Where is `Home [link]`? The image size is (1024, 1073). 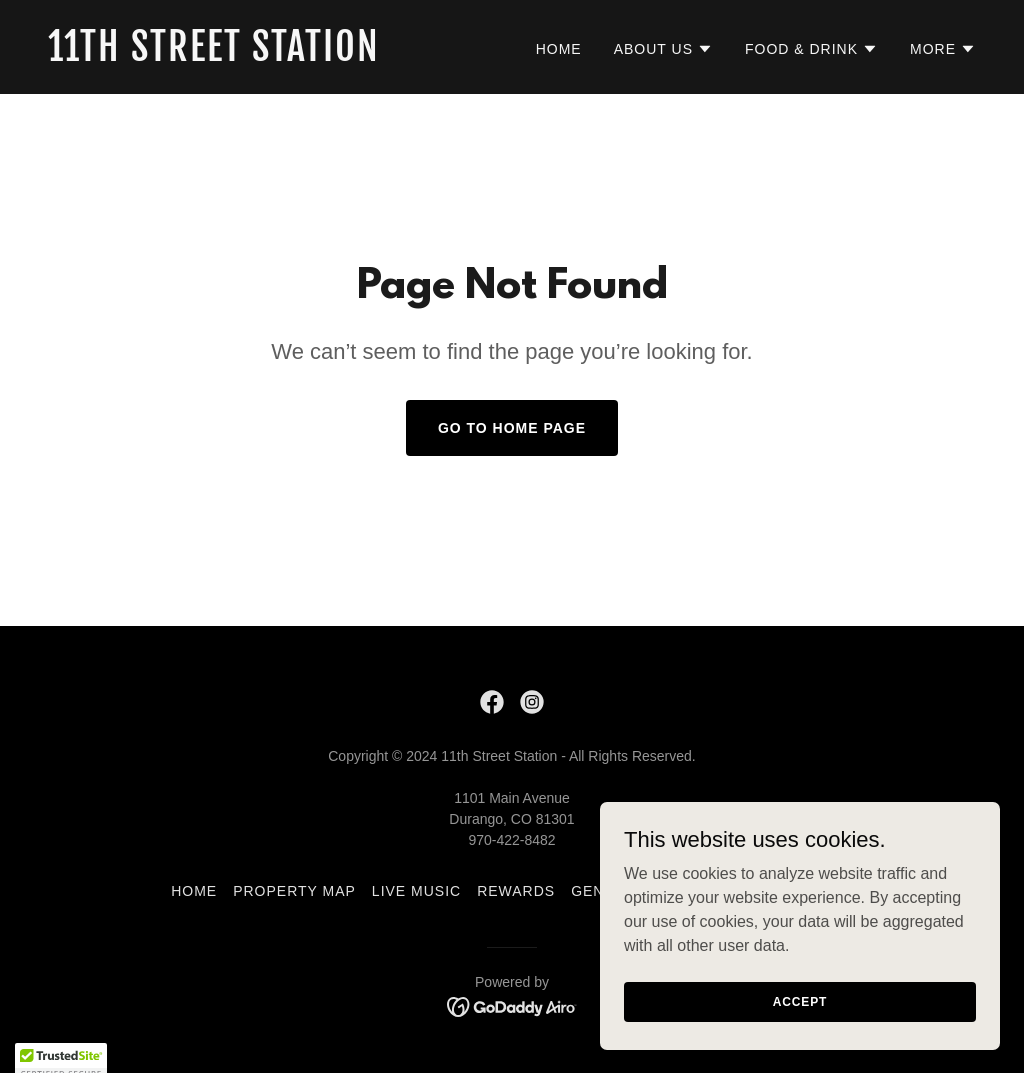
Home [link] is located at coordinates (559, 49).